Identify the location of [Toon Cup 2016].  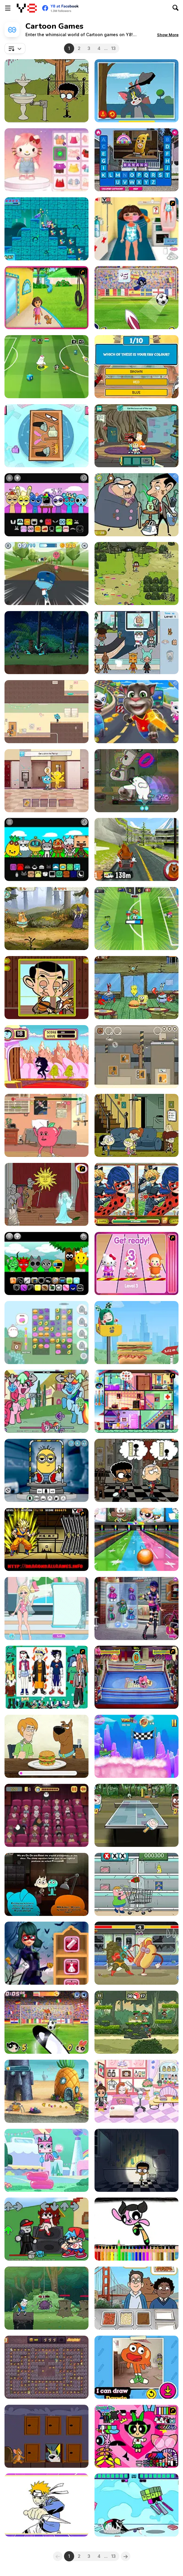
(46, 366).